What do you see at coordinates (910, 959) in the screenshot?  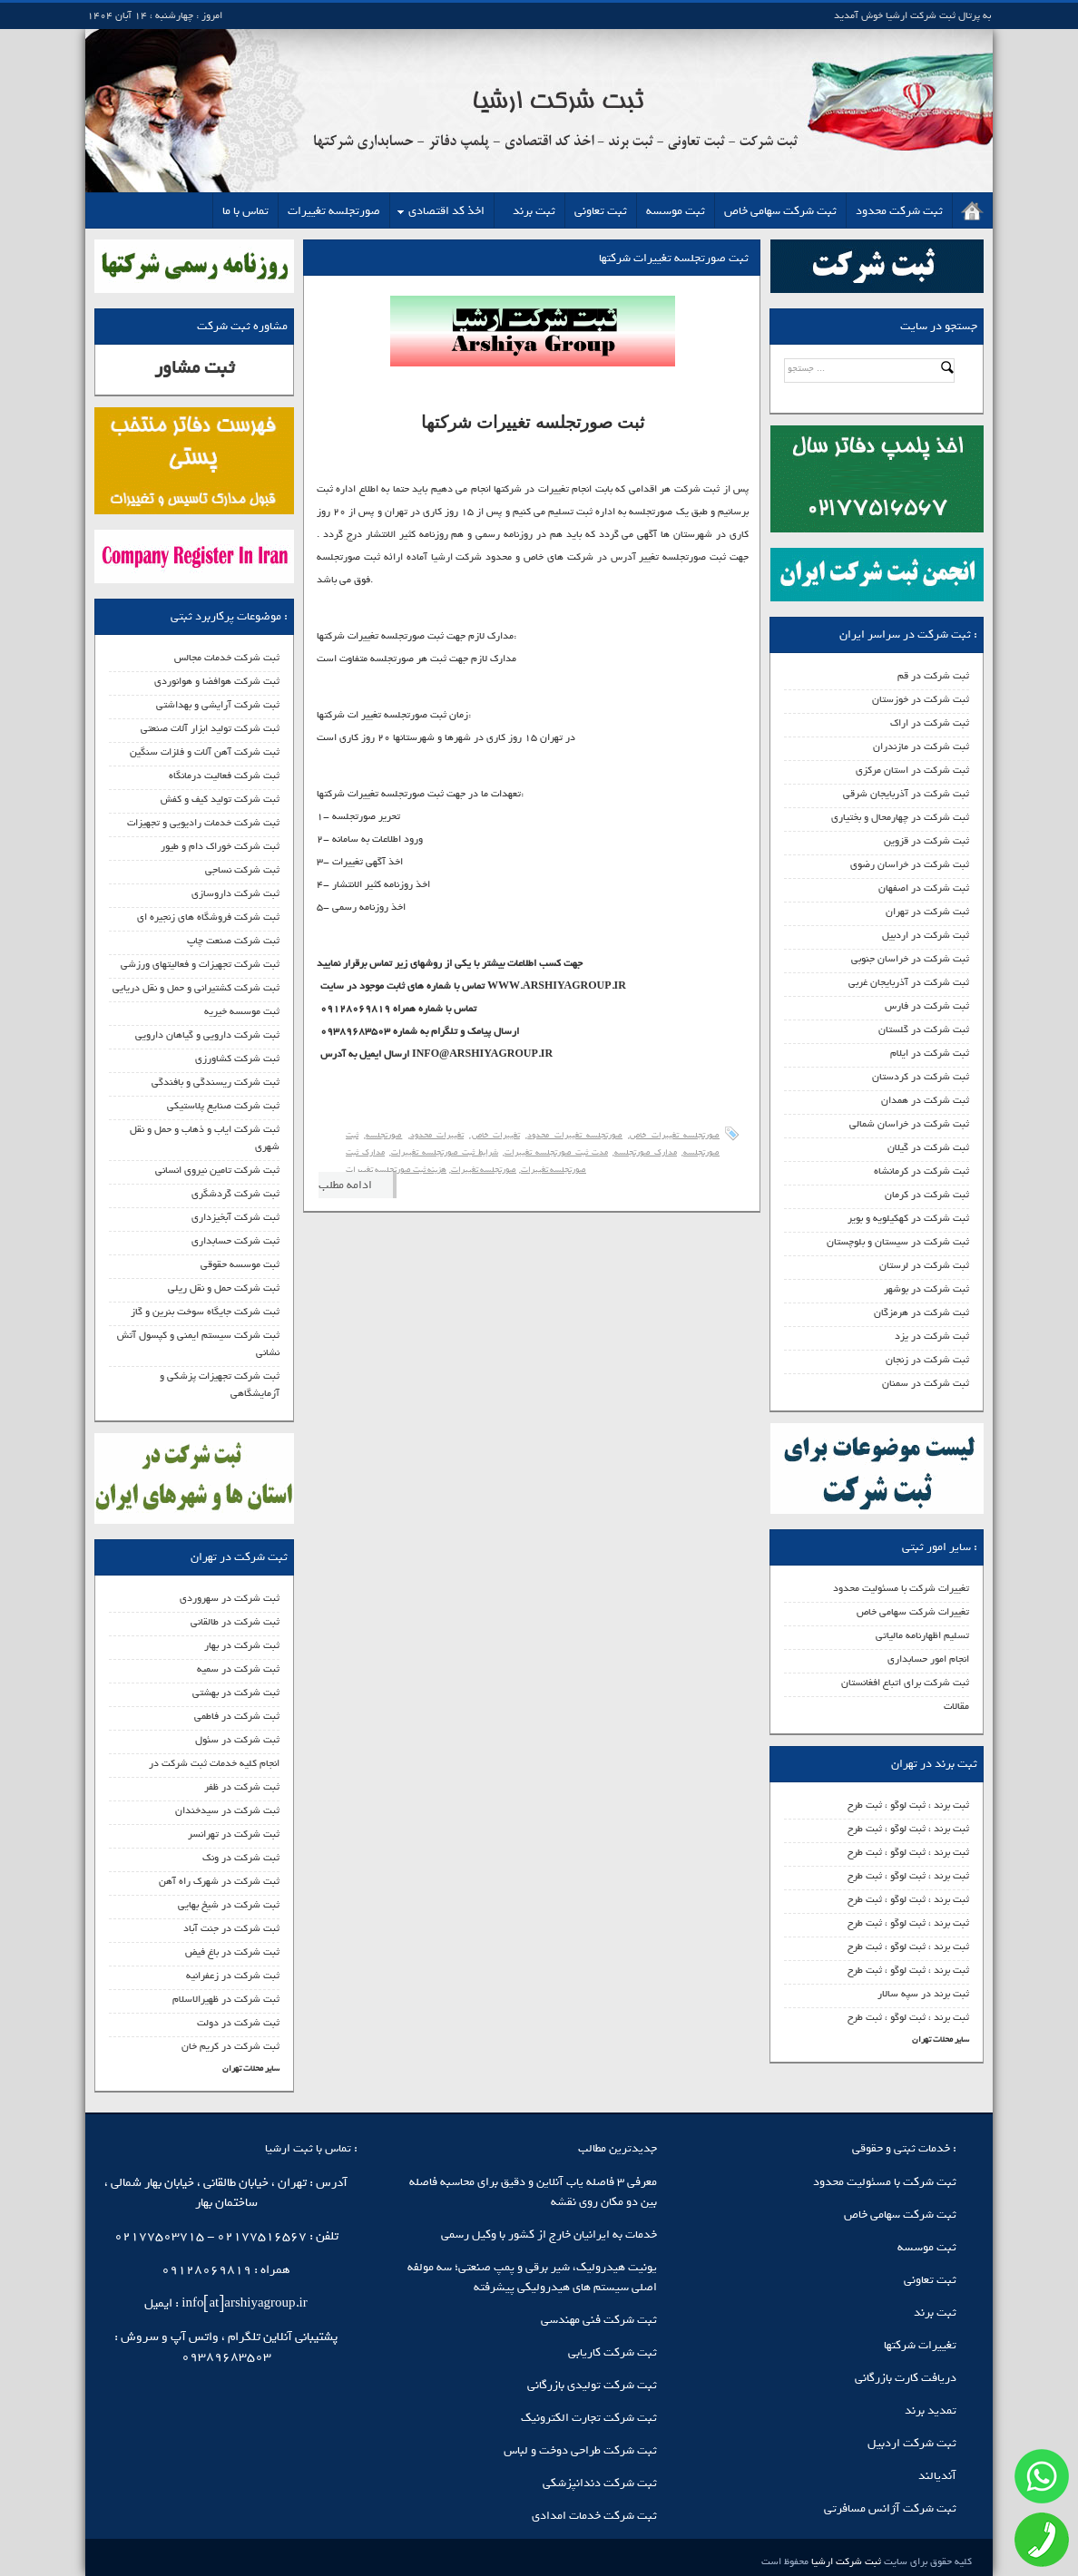 I see `ثبت شرکت در خراسان جنوبی` at bounding box center [910, 959].